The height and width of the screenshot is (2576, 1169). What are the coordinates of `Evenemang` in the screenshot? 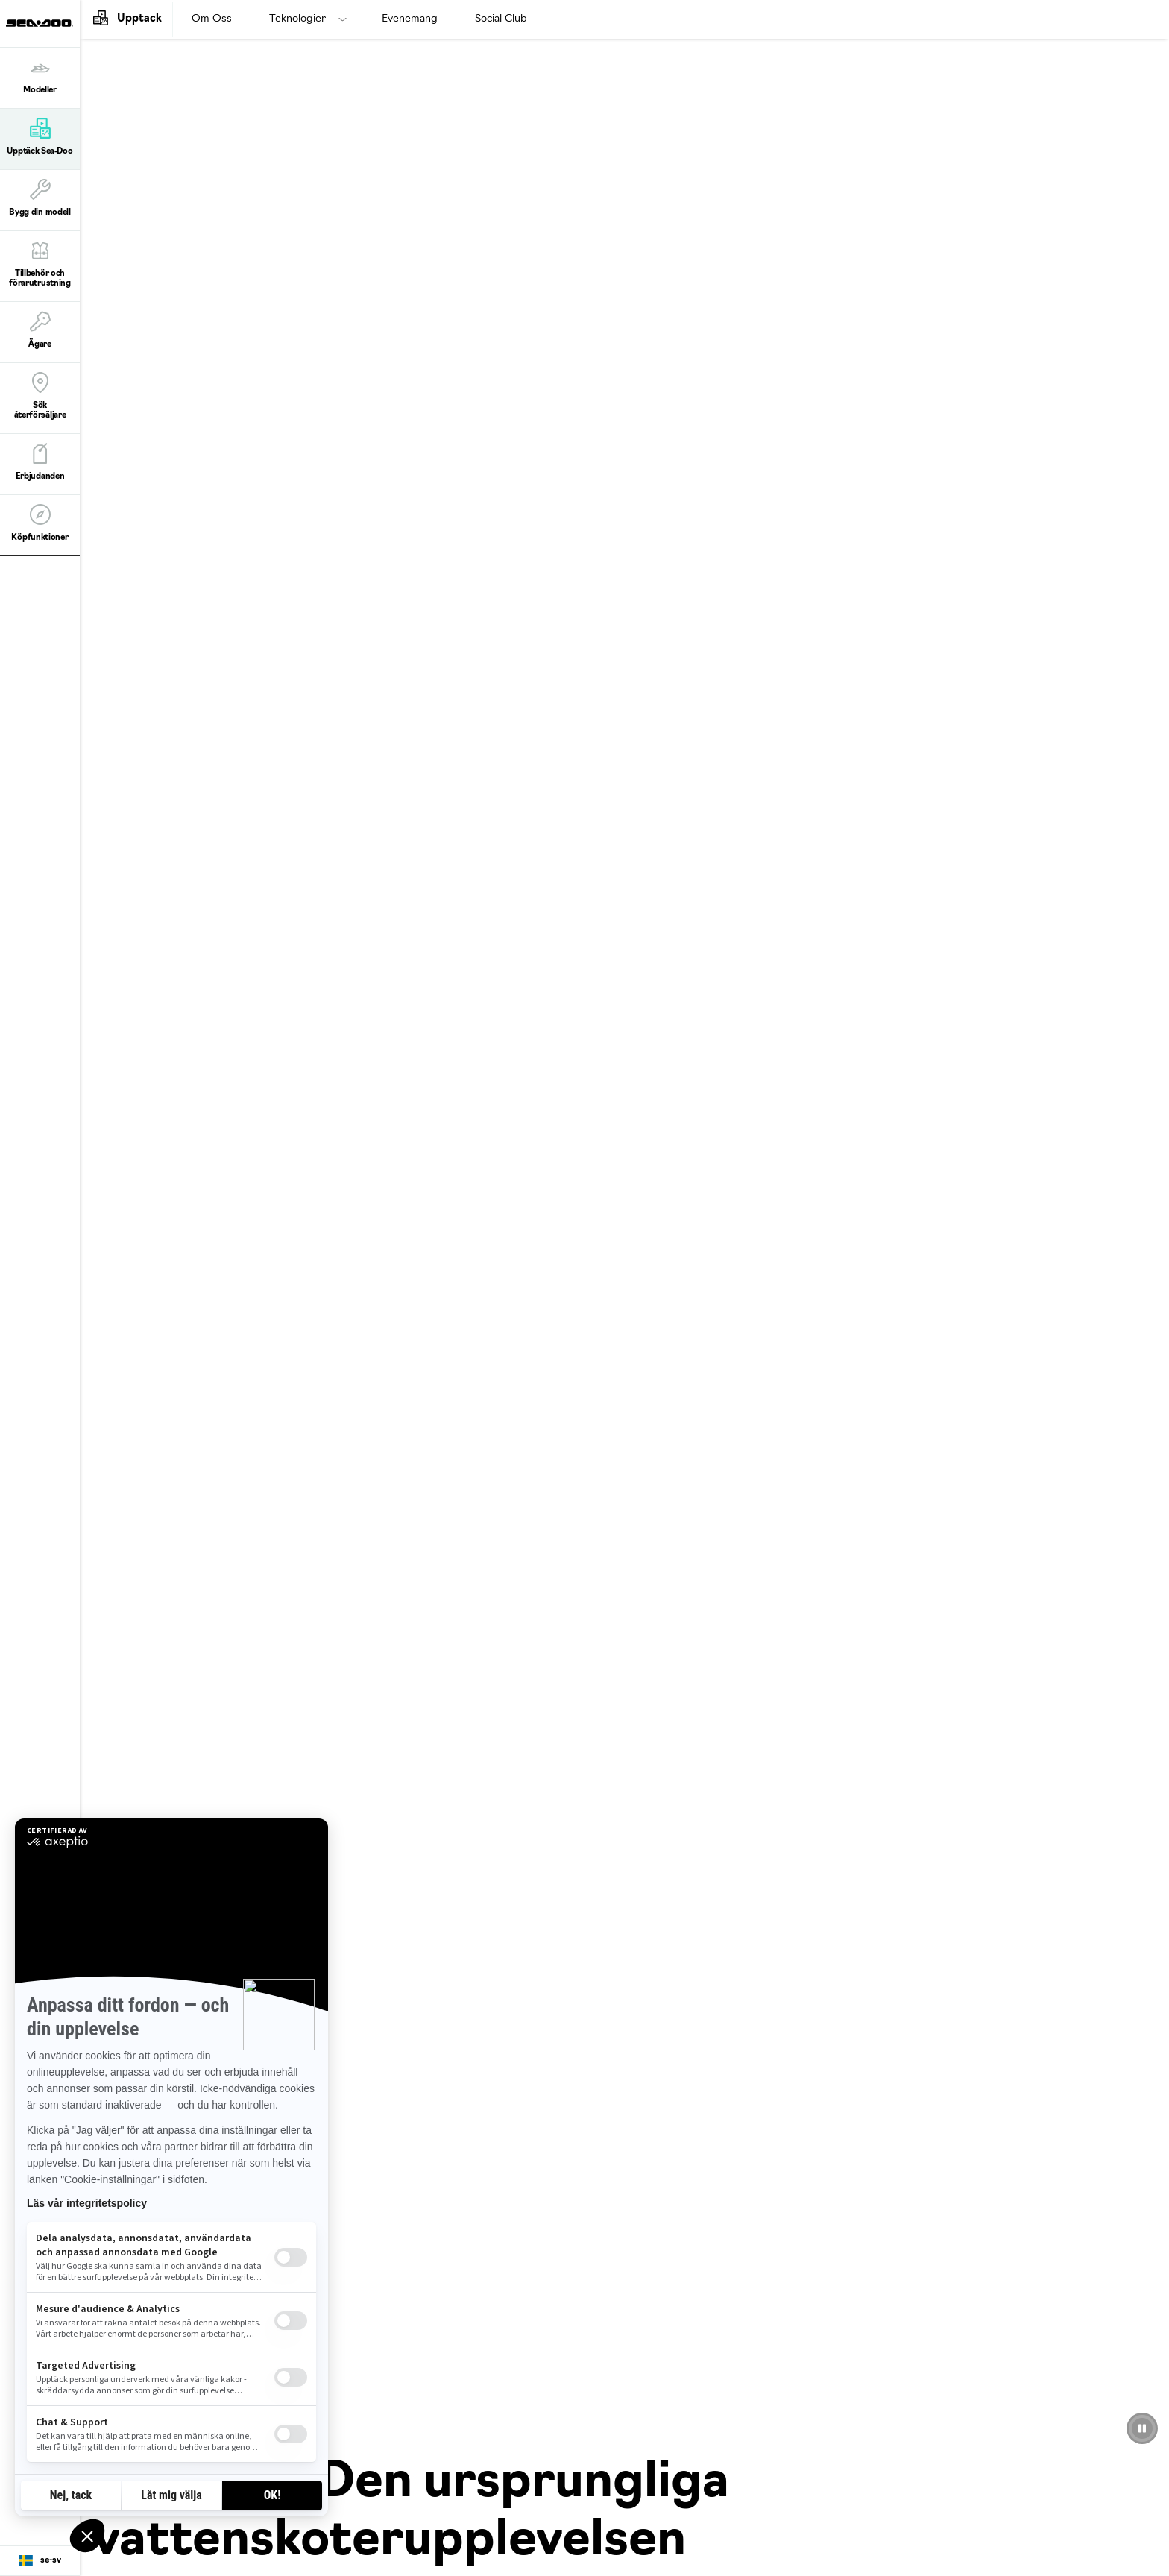 It's located at (410, 19).